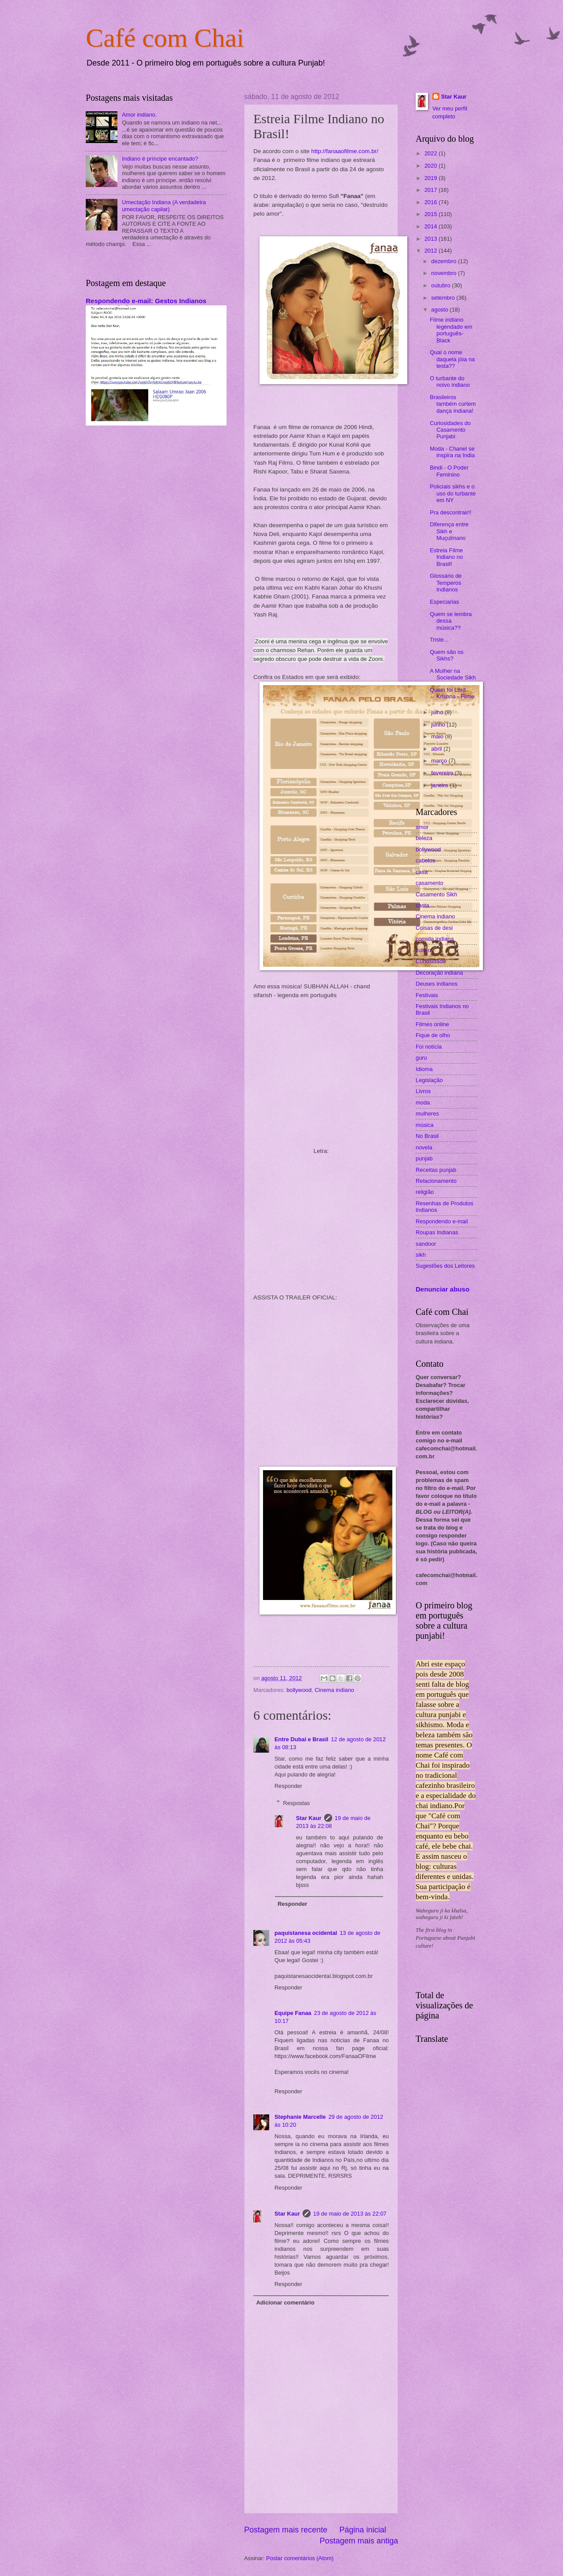  Describe the element at coordinates (427, 1113) in the screenshot. I see `mulheres` at that location.